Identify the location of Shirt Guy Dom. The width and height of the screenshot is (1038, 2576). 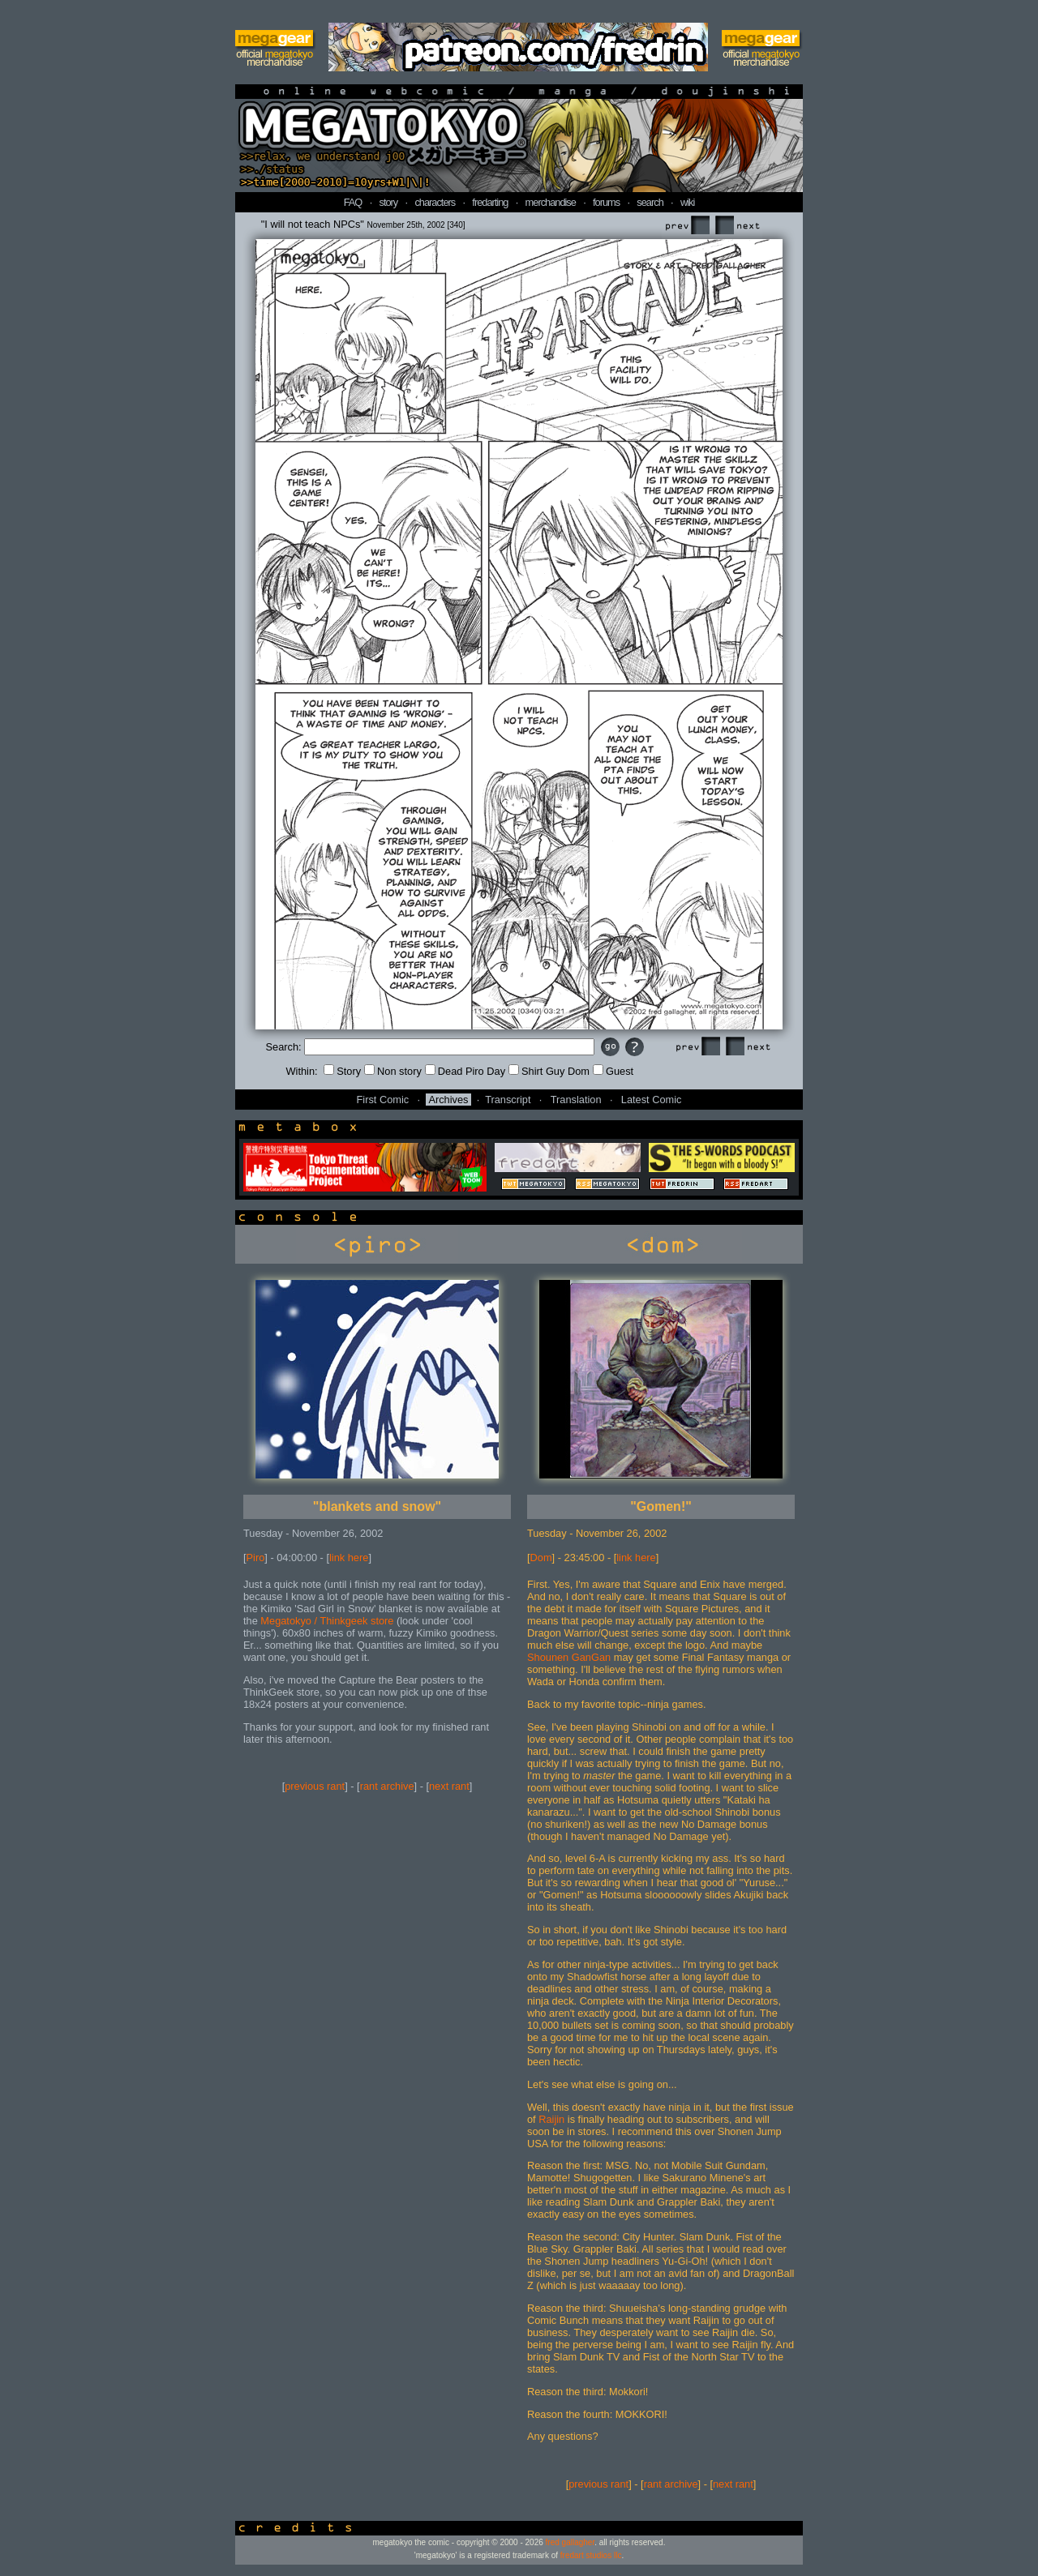
(549, 1071).